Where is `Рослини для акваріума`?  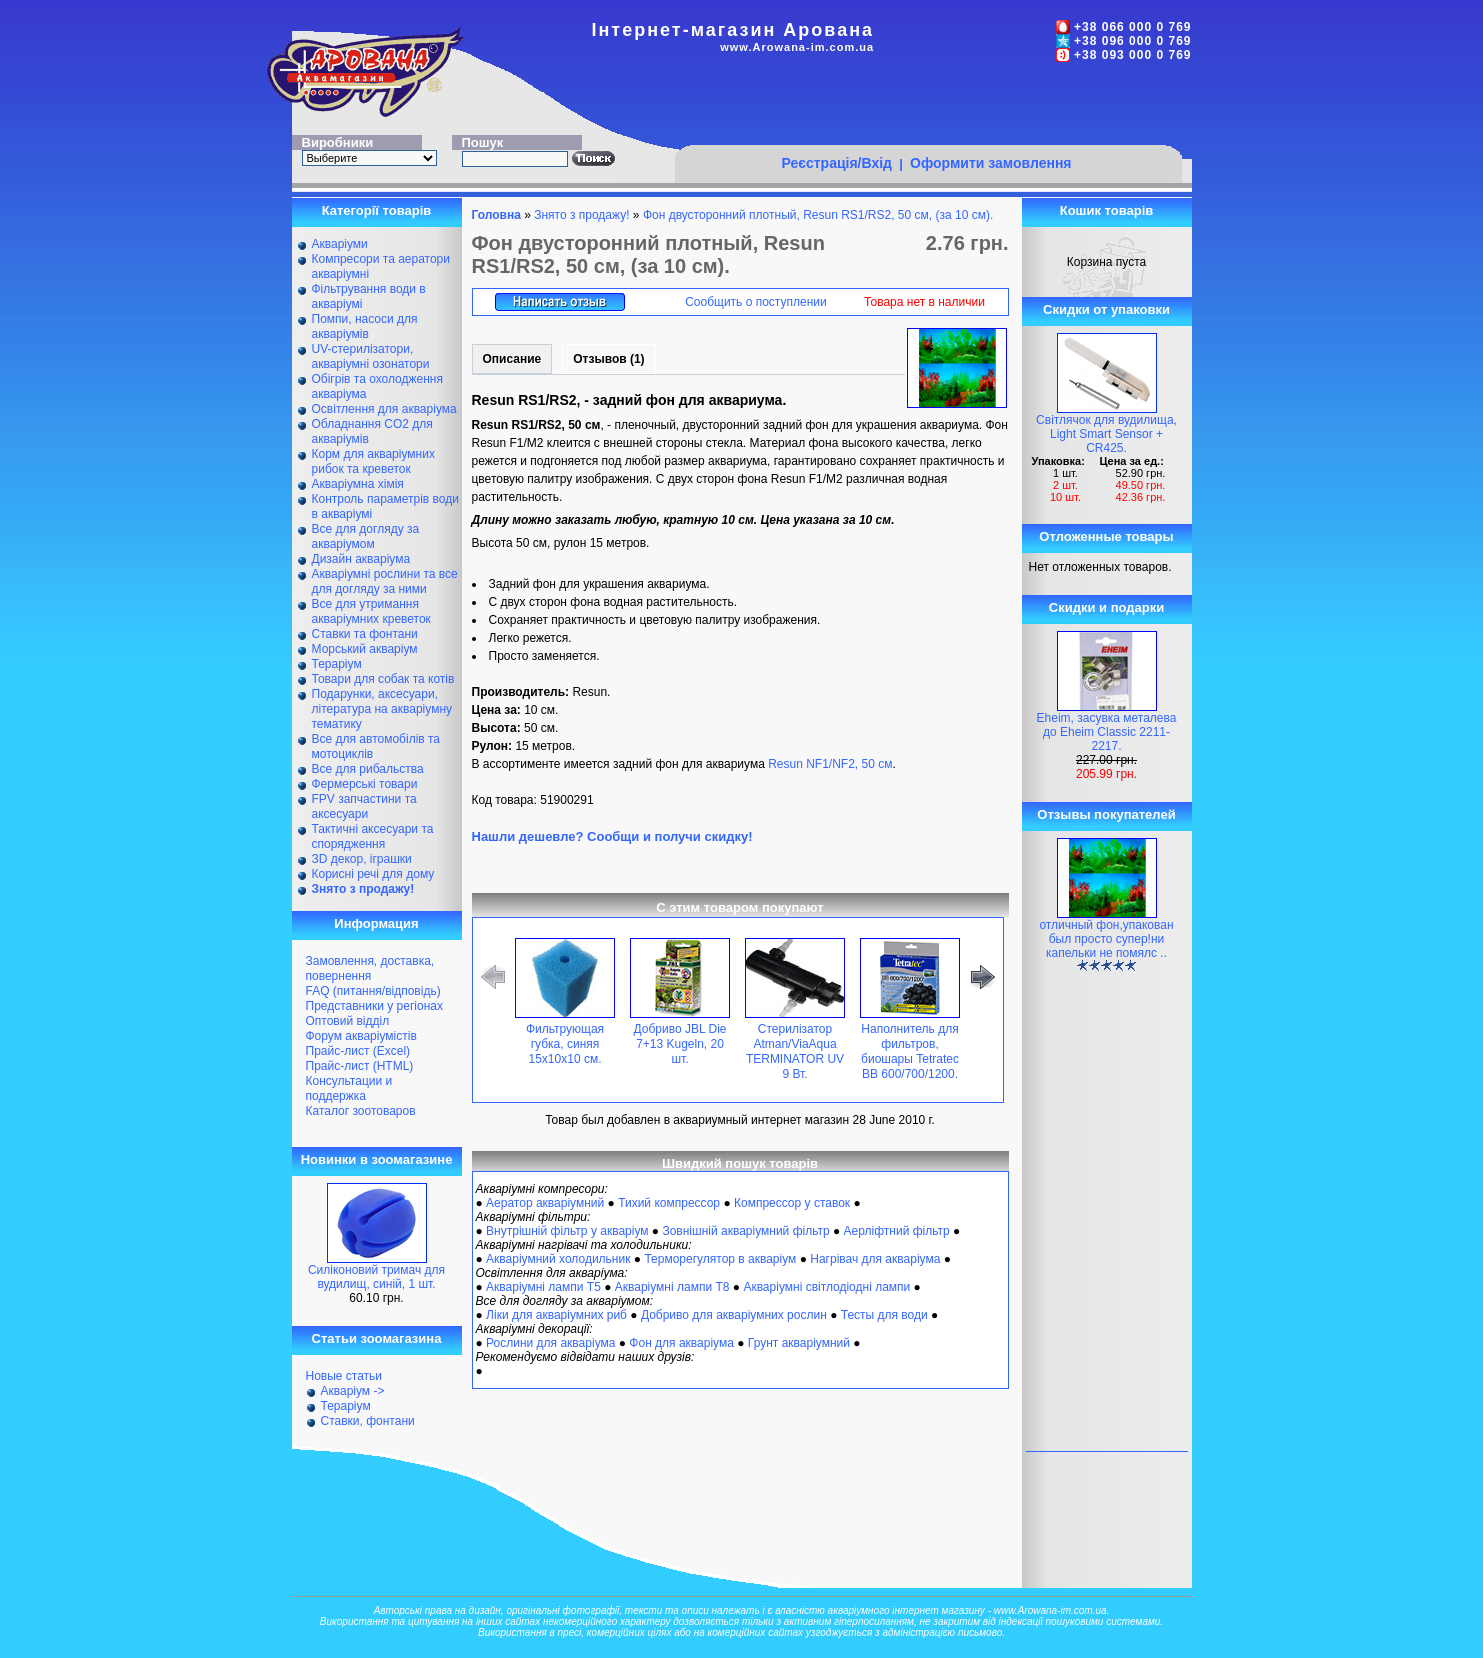 Рослини для акваріума is located at coordinates (550, 1343).